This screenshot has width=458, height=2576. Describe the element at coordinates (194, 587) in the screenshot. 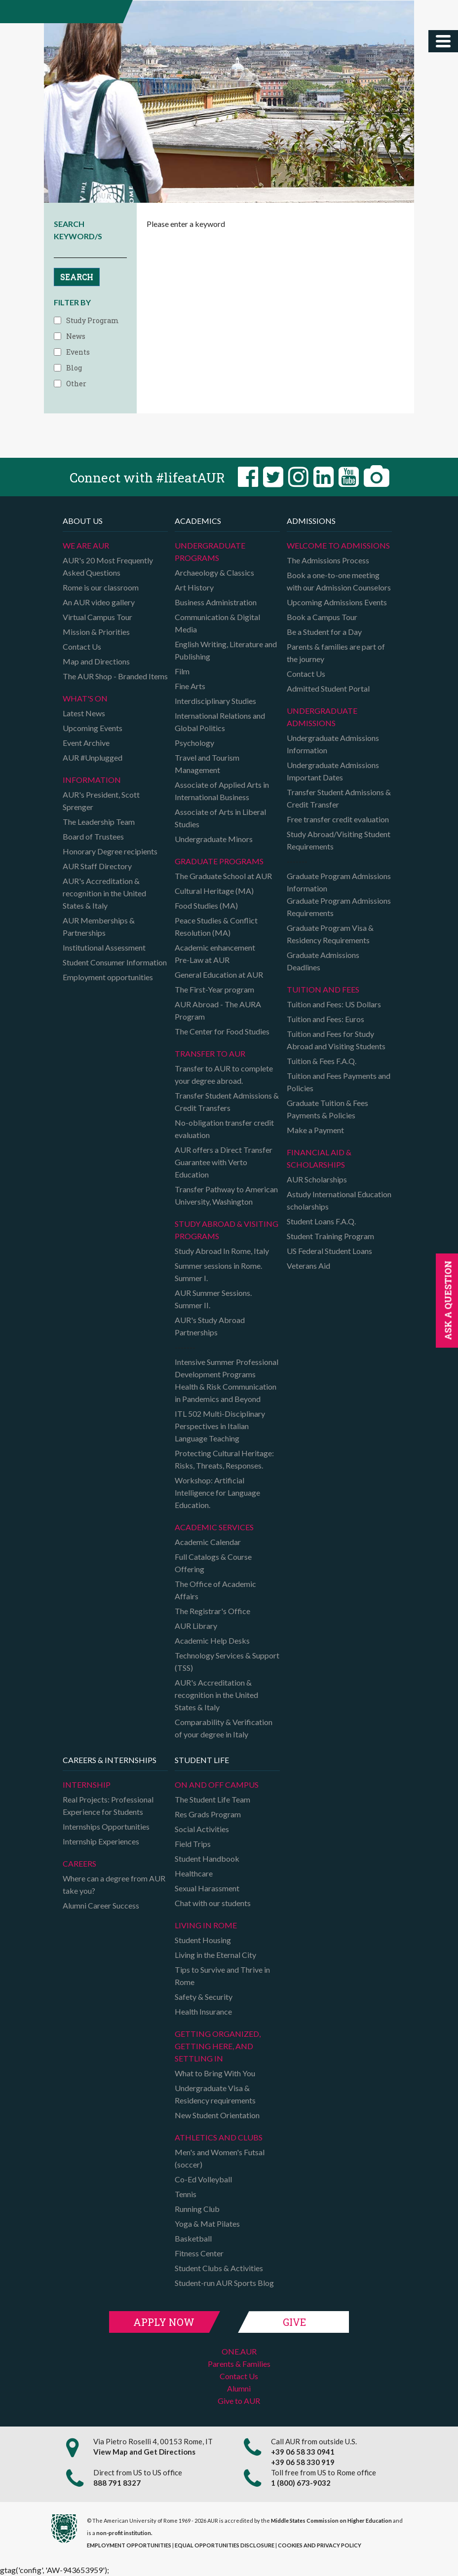

I see `Art History` at that location.